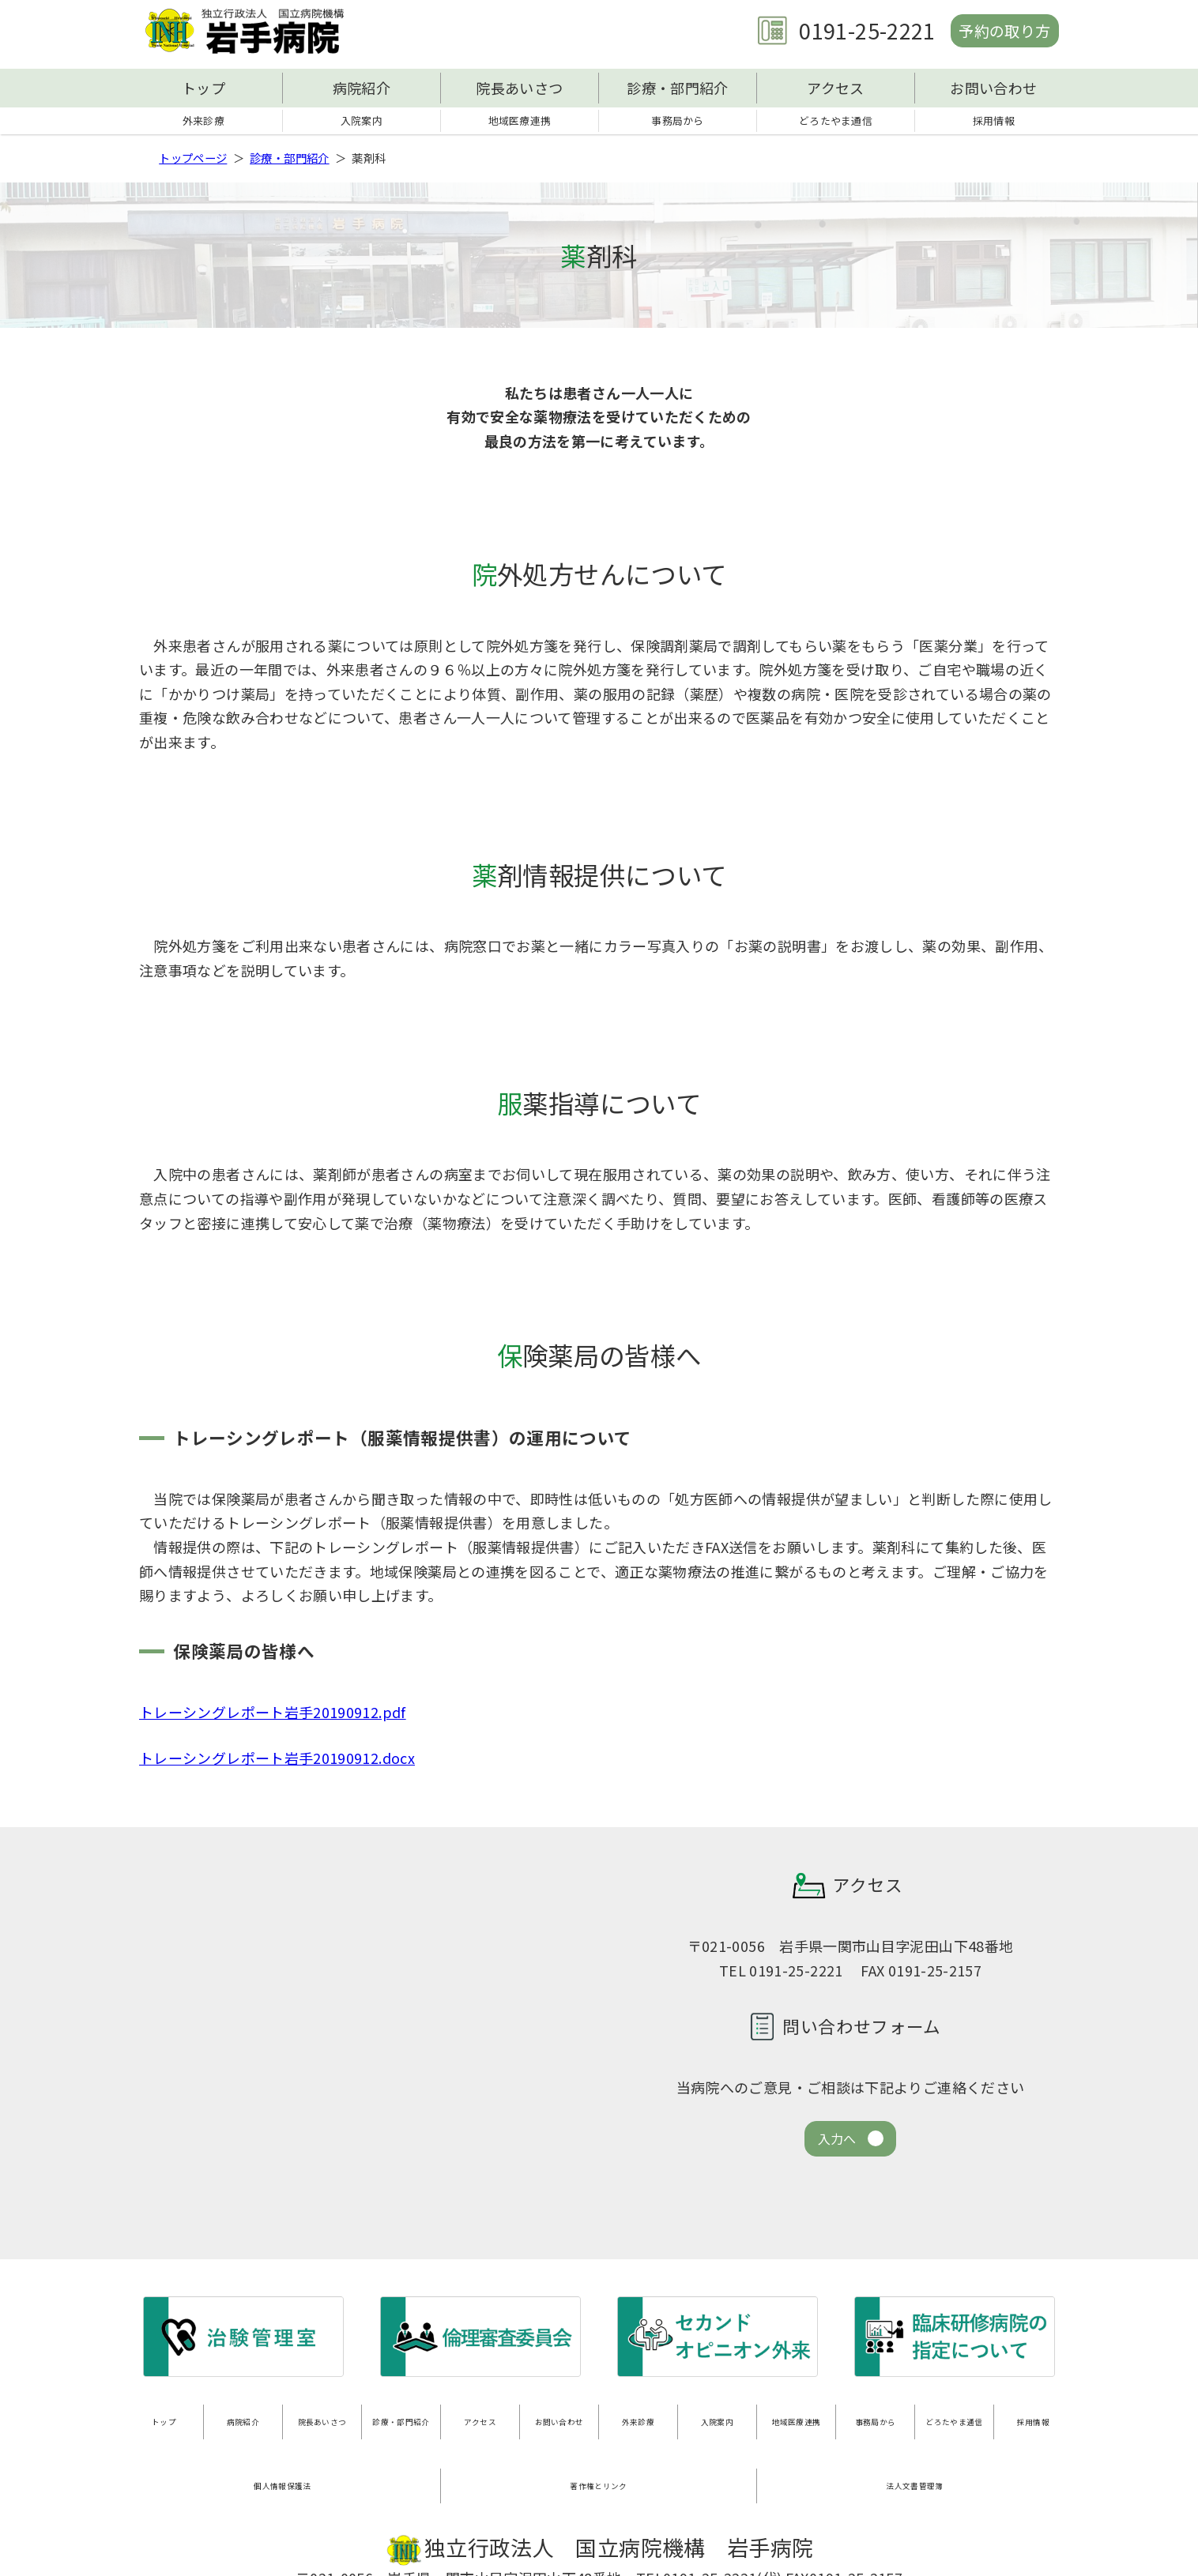  I want to click on トップ, so click(203, 87).